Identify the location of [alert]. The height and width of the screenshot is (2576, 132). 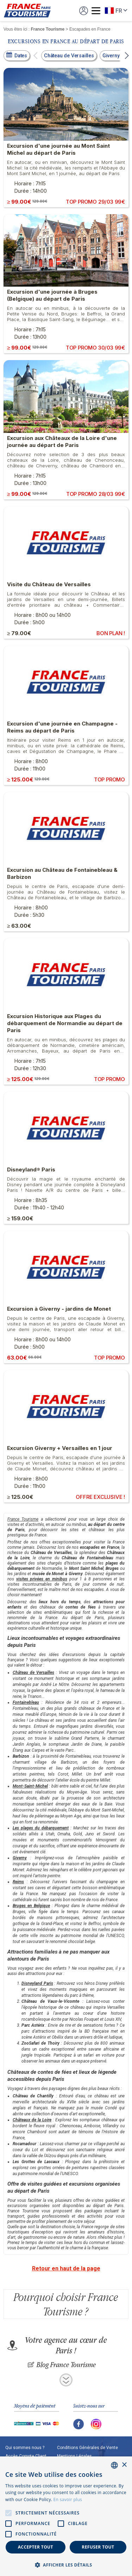
(66, 2516).